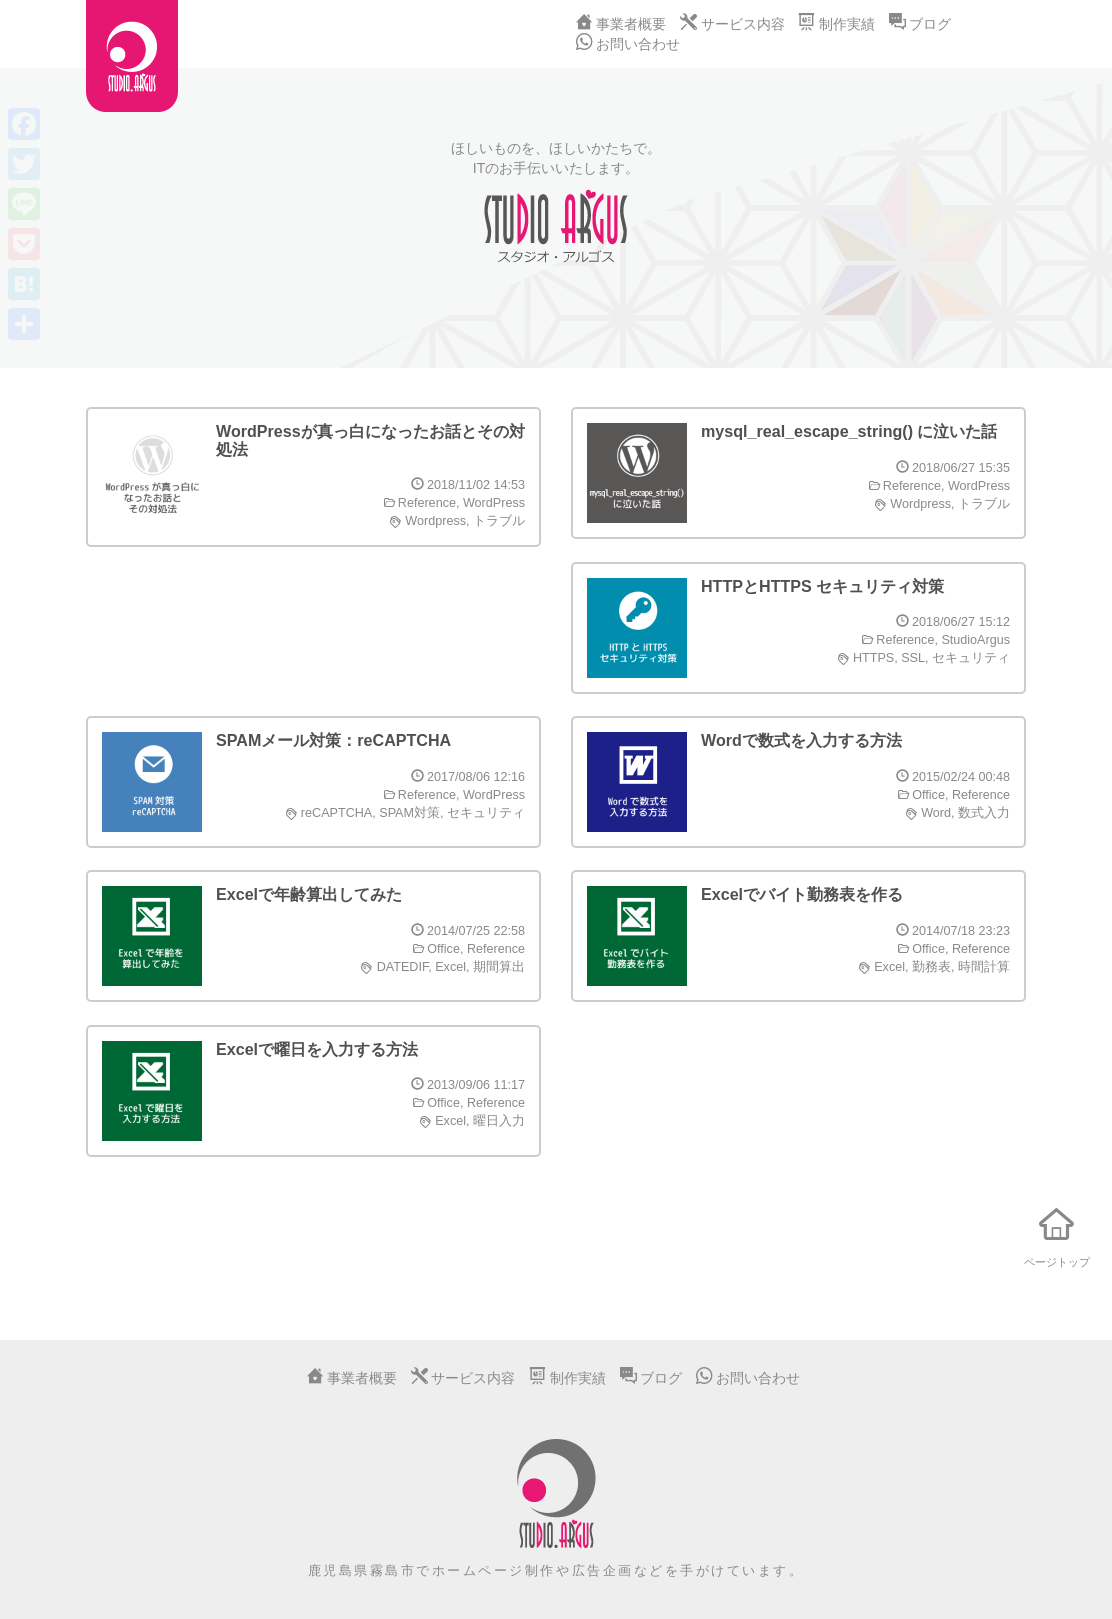  I want to click on SPAM対策, so click(409, 813).